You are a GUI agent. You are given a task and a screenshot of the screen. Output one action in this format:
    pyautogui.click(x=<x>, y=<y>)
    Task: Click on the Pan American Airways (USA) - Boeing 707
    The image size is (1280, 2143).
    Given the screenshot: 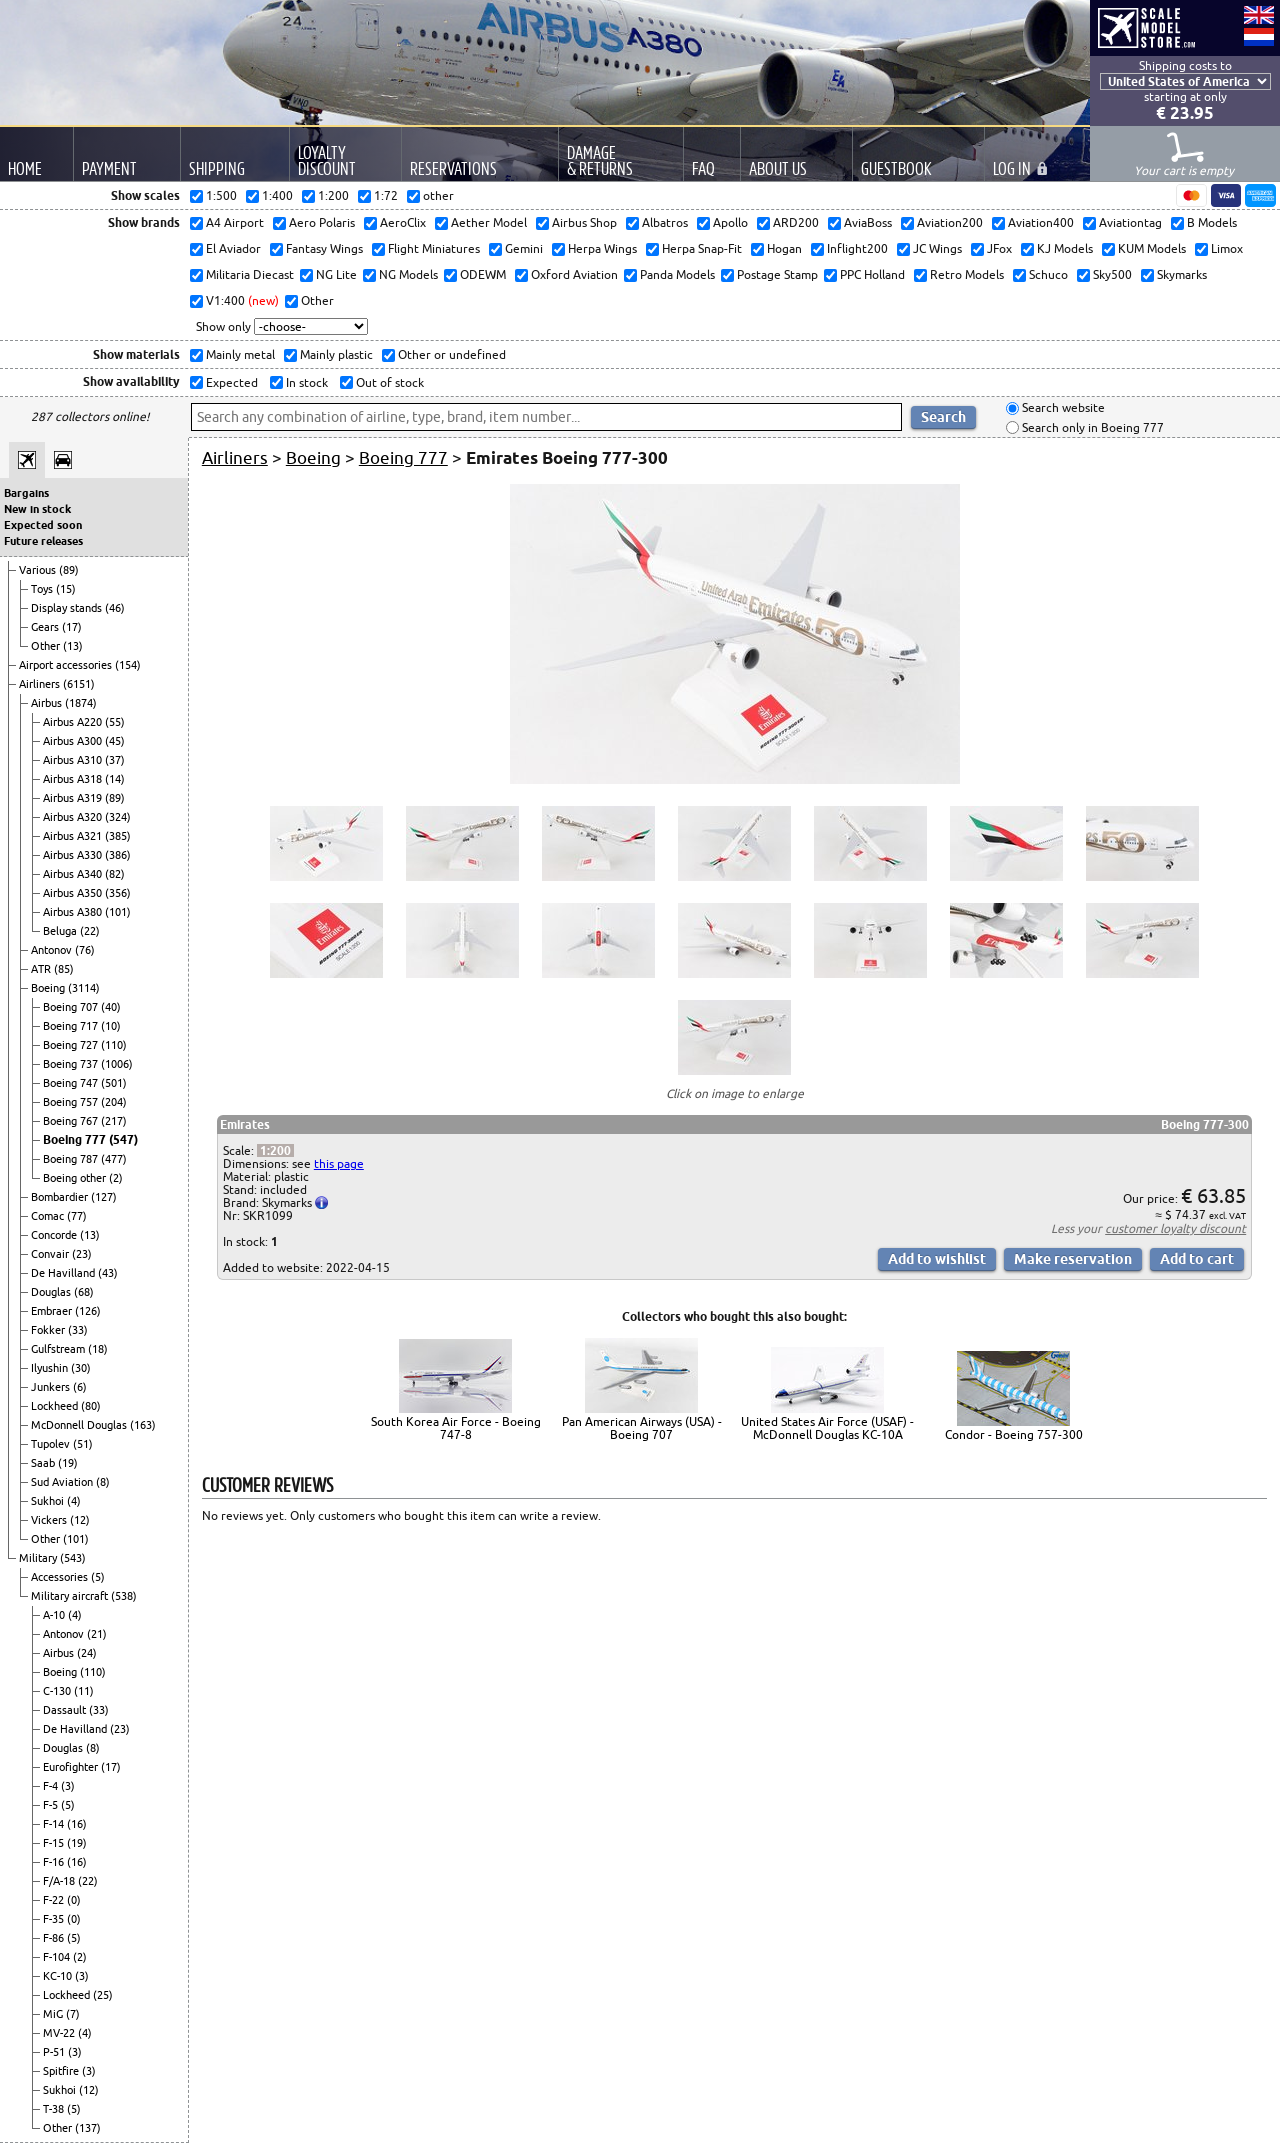 What is the action you would take?
    pyautogui.click(x=642, y=1428)
    